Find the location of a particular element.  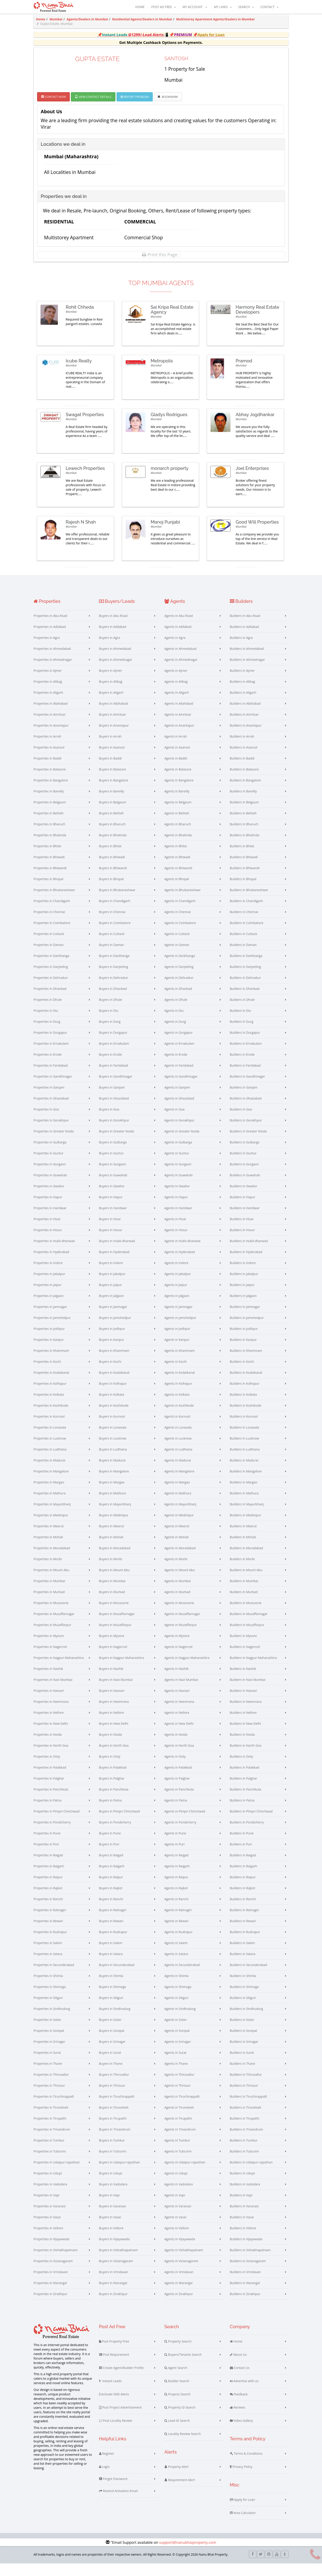

Agents in Bhiwandi is located at coordinates (178, 879).